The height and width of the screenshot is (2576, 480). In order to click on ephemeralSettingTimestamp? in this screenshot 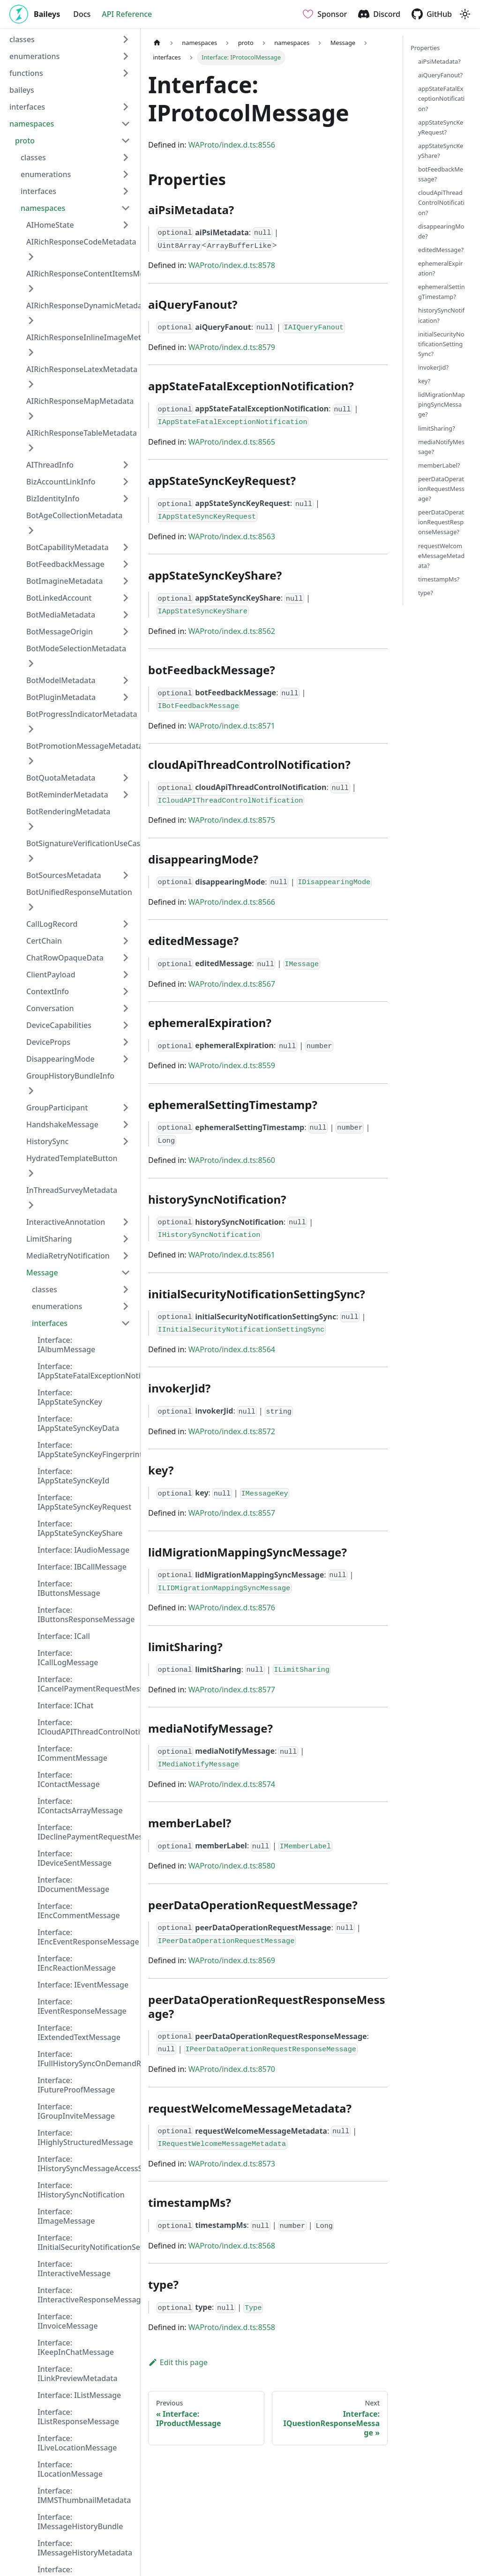, I will do `click(441, 292)`.